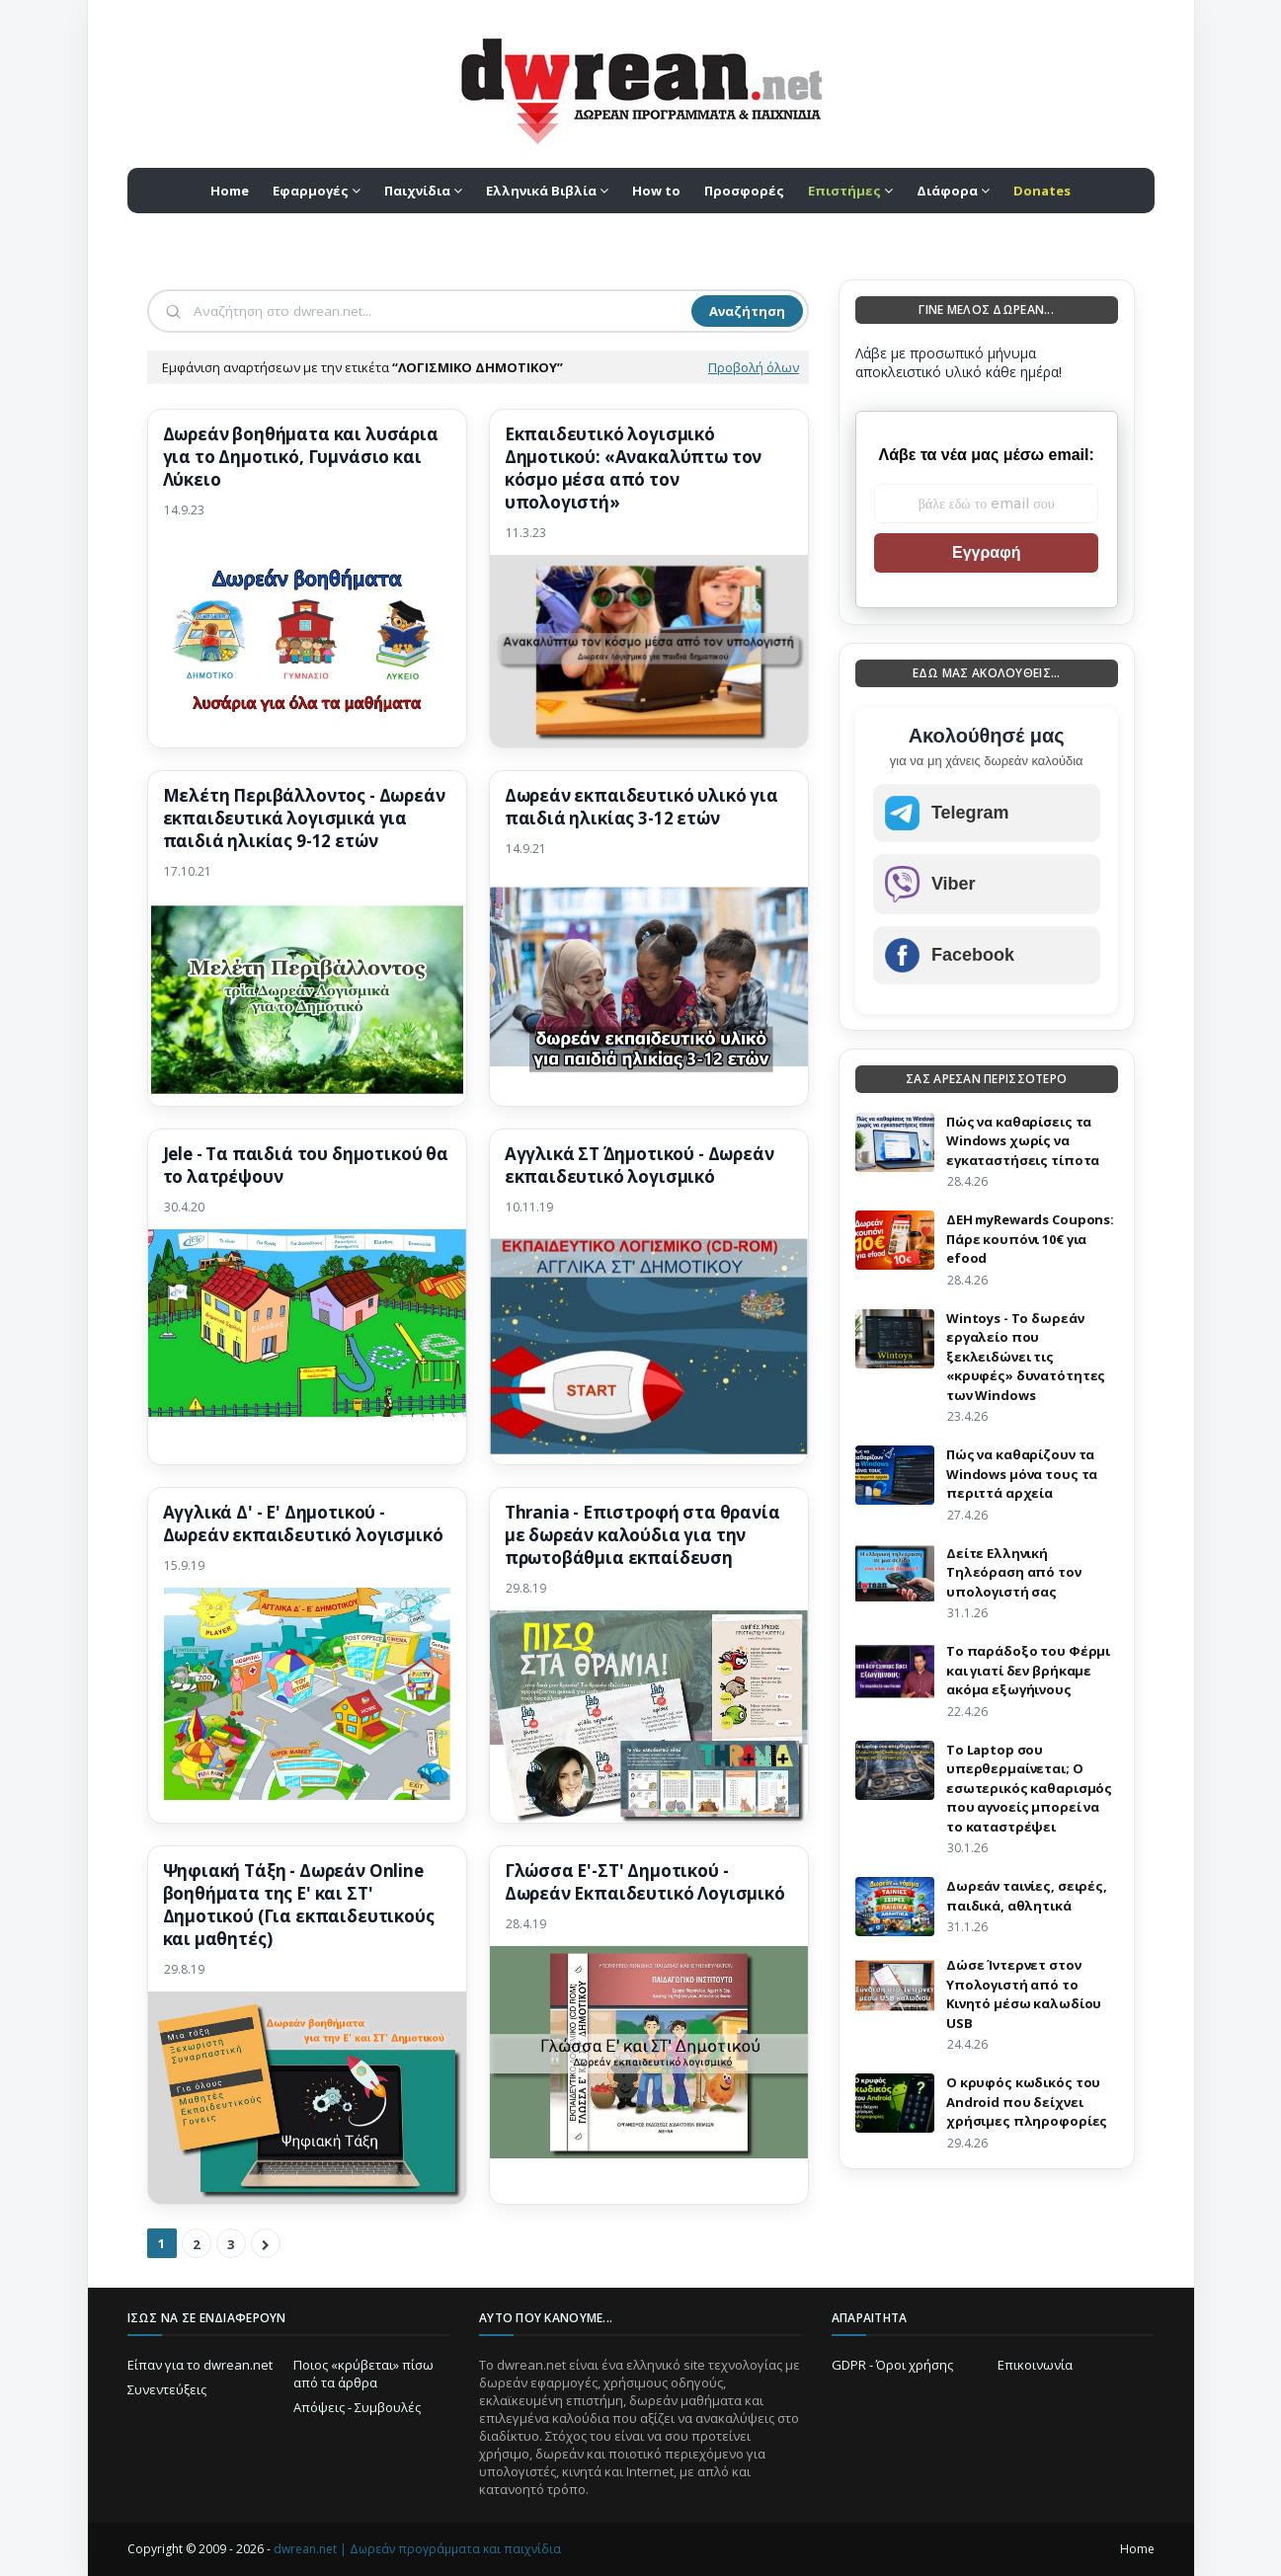  Describe the element at coordinates (641, 807) in the screenshot. I see `Δωρεάν εκπαιδευτικό υλικό για παιδιά ηλικίας 3-12 ετών` at that location.